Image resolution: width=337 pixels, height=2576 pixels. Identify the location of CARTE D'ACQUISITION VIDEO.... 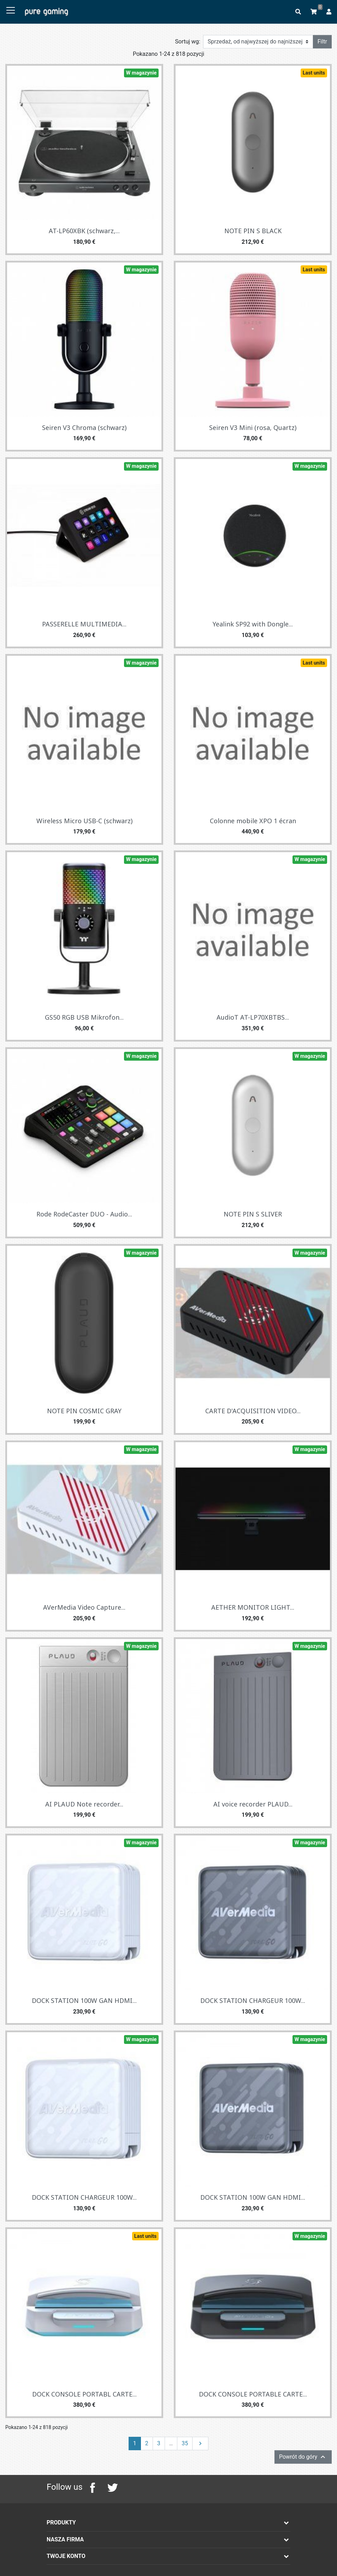
(253, 1411).